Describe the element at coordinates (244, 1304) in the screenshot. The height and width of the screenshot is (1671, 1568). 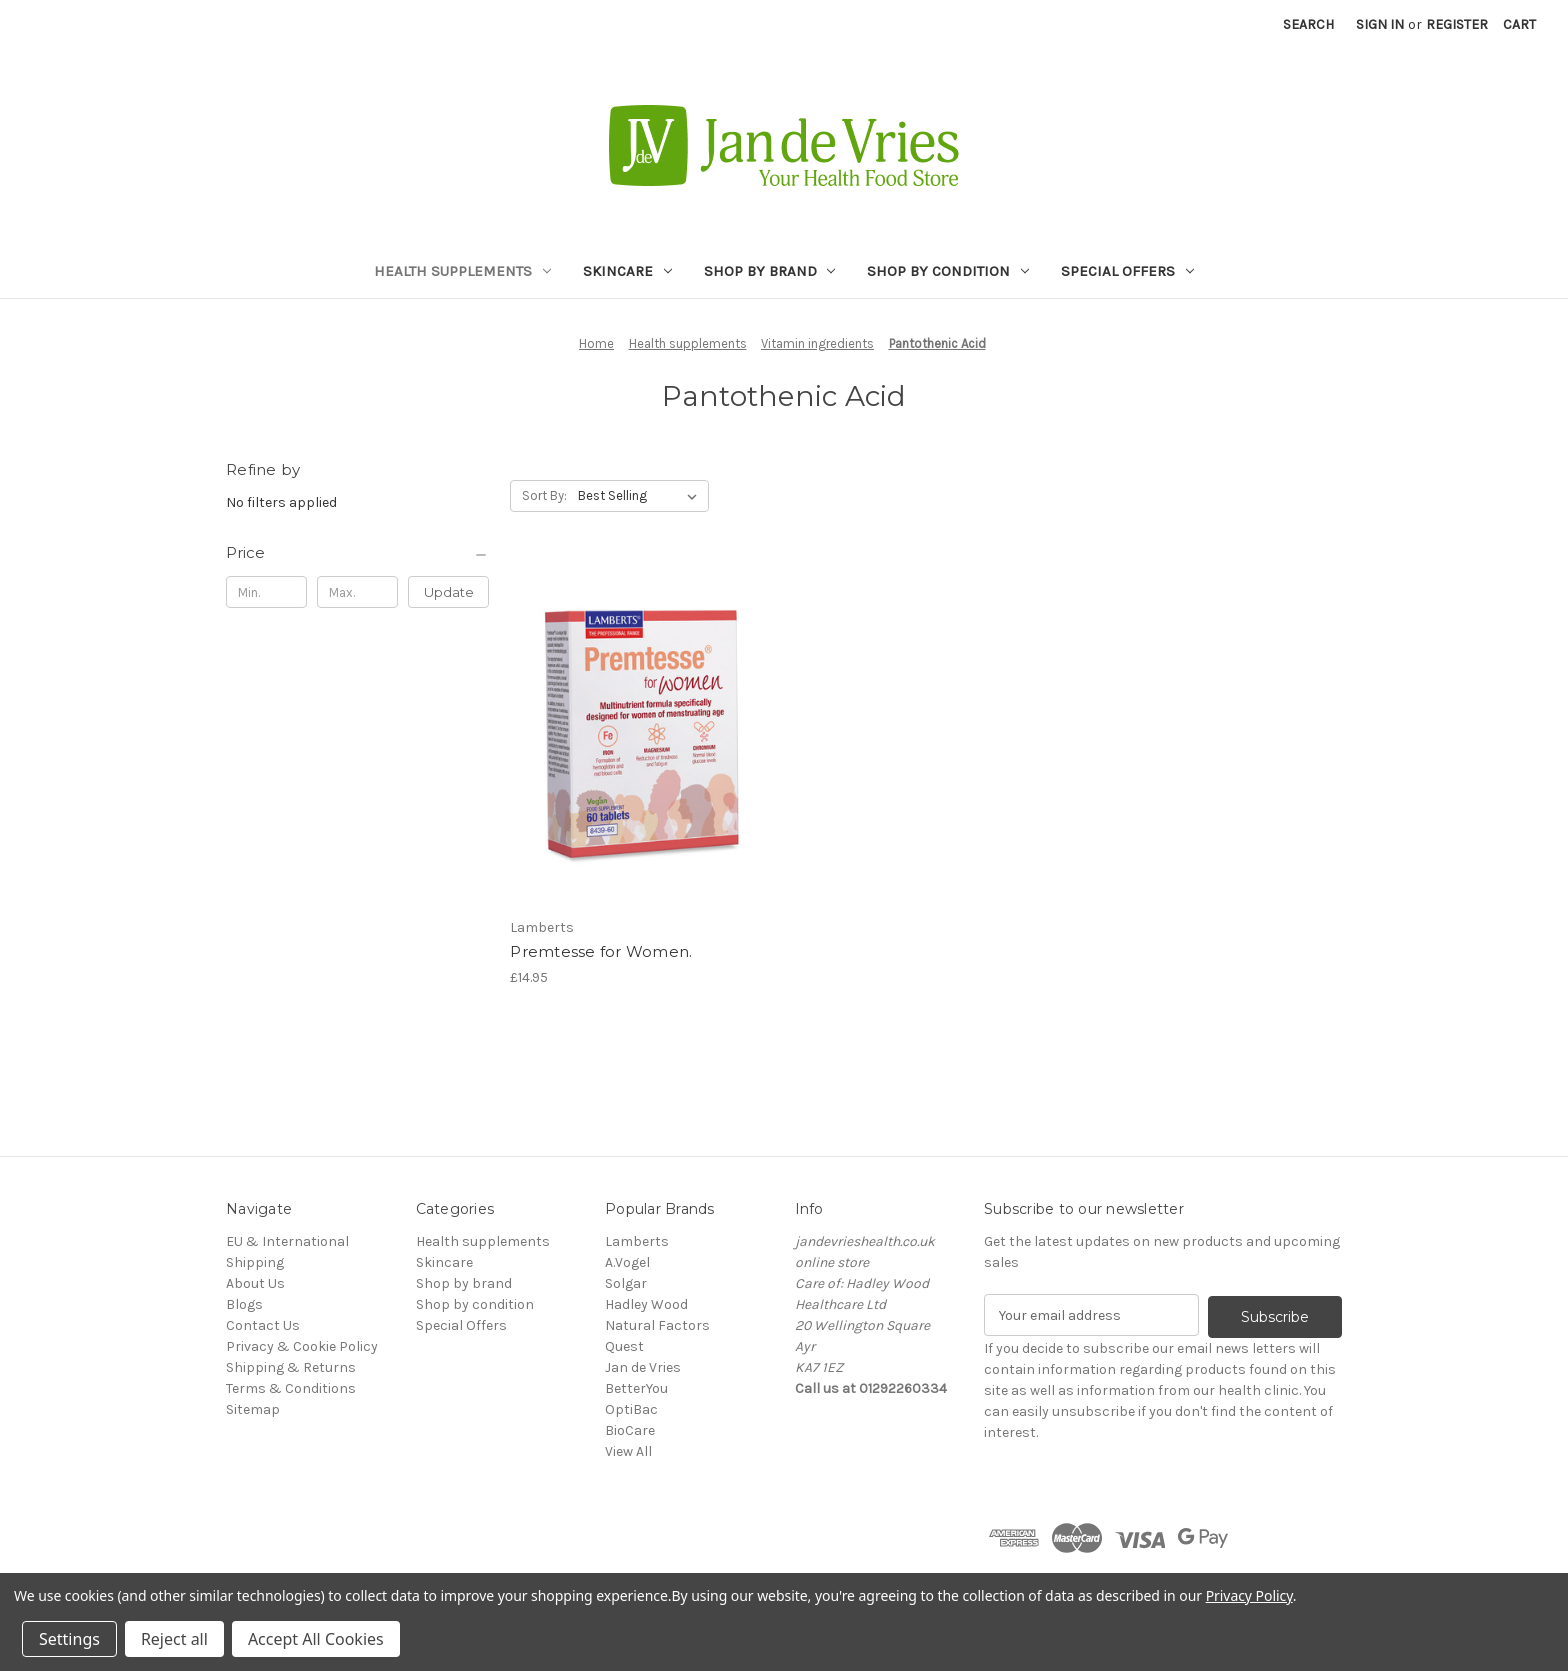
I see `Blogs` at that location.